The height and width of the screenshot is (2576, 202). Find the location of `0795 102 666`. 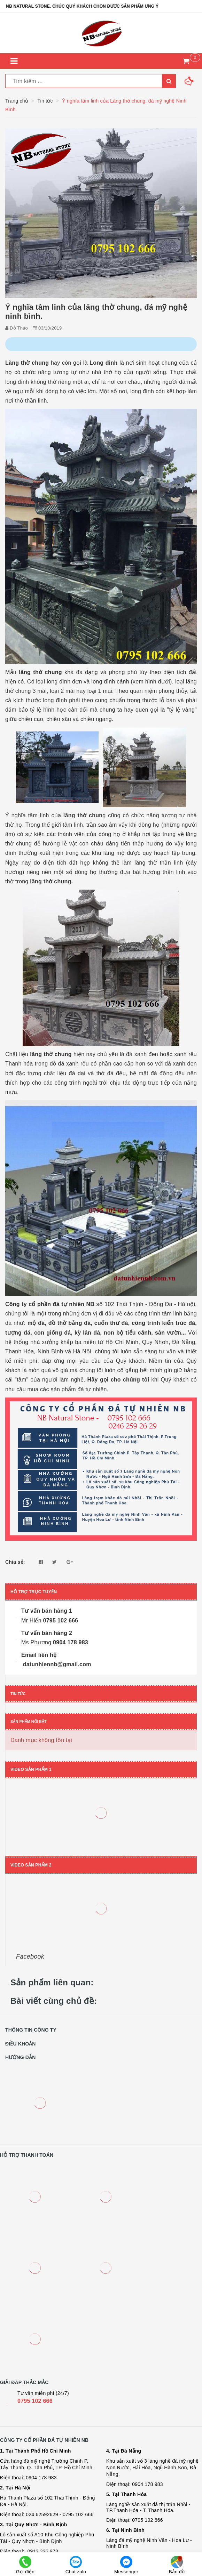

0795 102 666 is located at coordinates (35, 2401).